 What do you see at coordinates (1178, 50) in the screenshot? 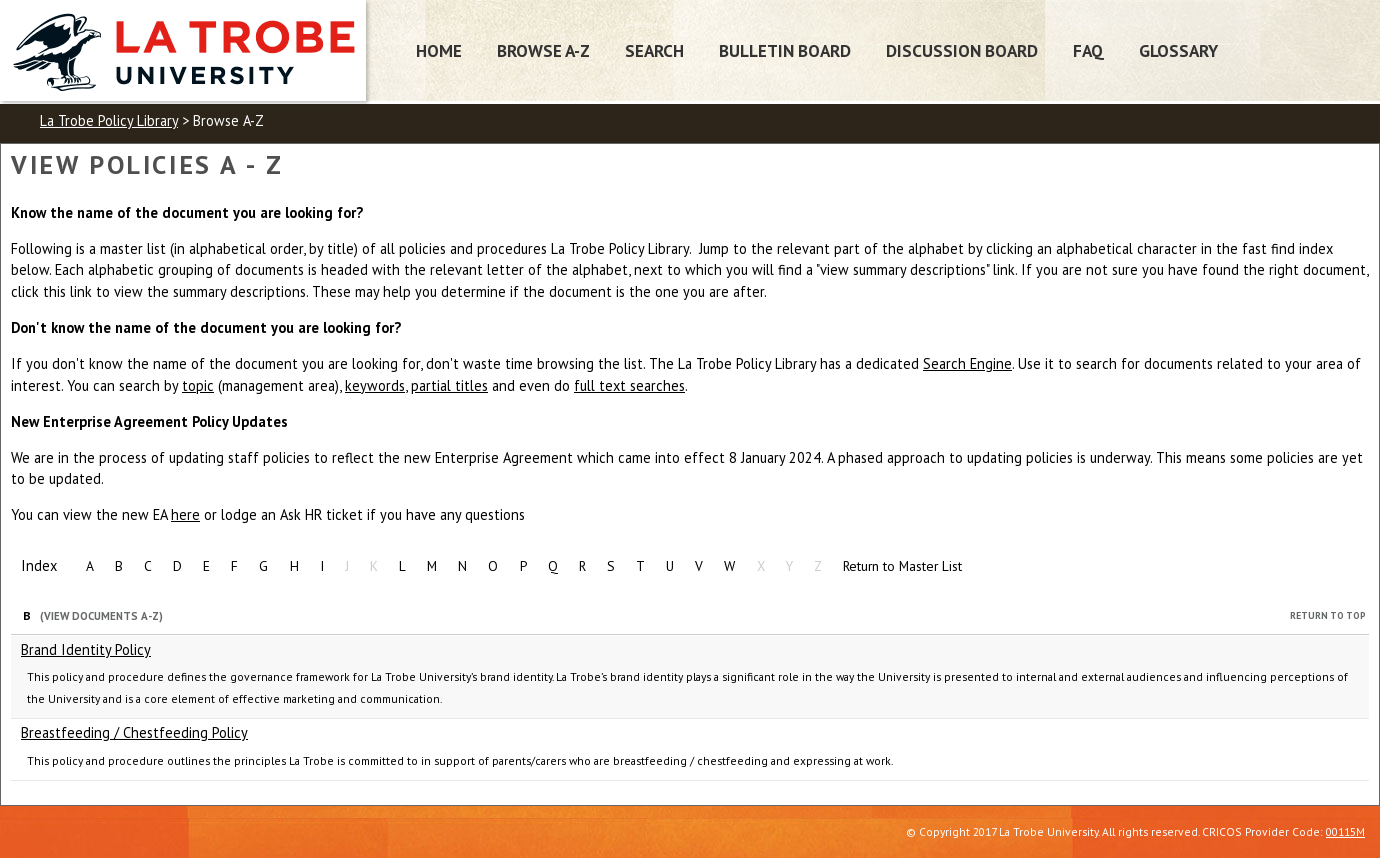
I see `Glossary` at bounding box center [1178, 50].